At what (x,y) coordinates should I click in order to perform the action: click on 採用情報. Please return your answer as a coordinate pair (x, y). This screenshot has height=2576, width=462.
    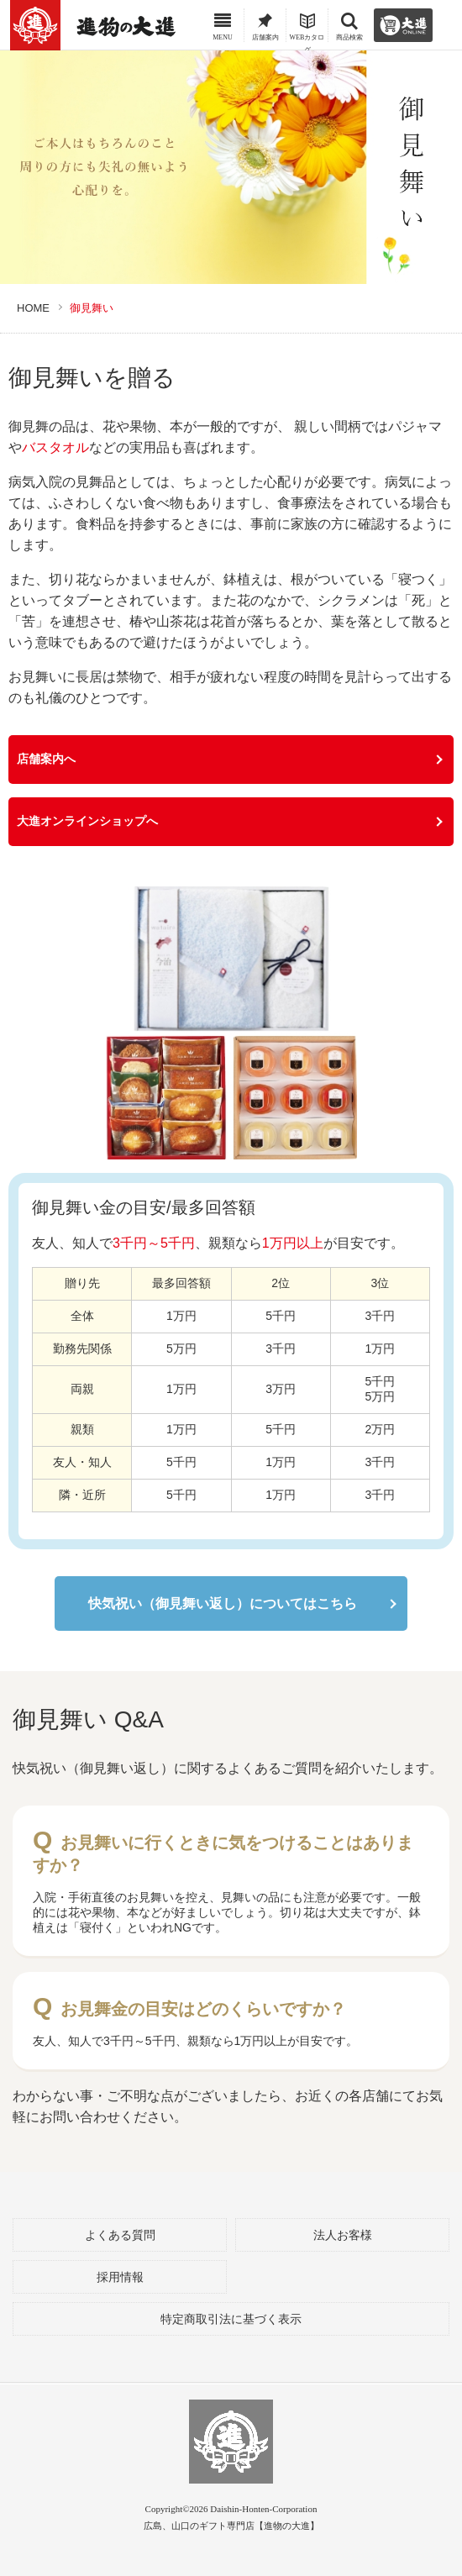
    Looking at the image, I should click on (120, 2277).